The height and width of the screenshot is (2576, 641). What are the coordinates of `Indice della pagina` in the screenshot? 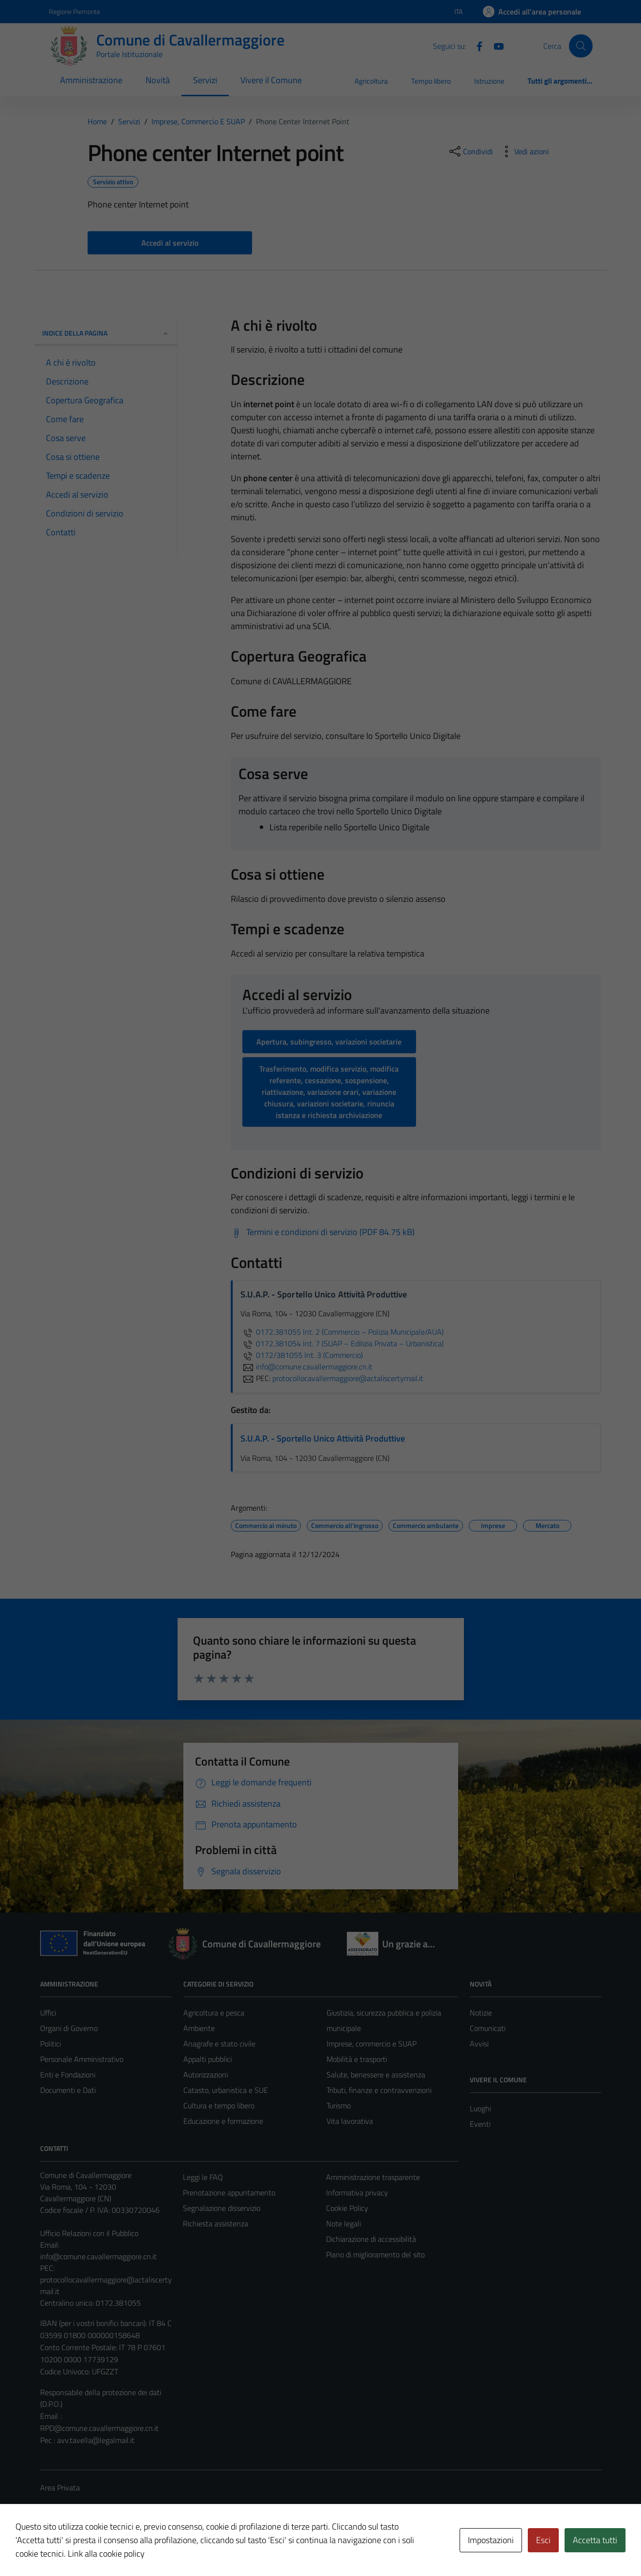 It's located at (105, 333).